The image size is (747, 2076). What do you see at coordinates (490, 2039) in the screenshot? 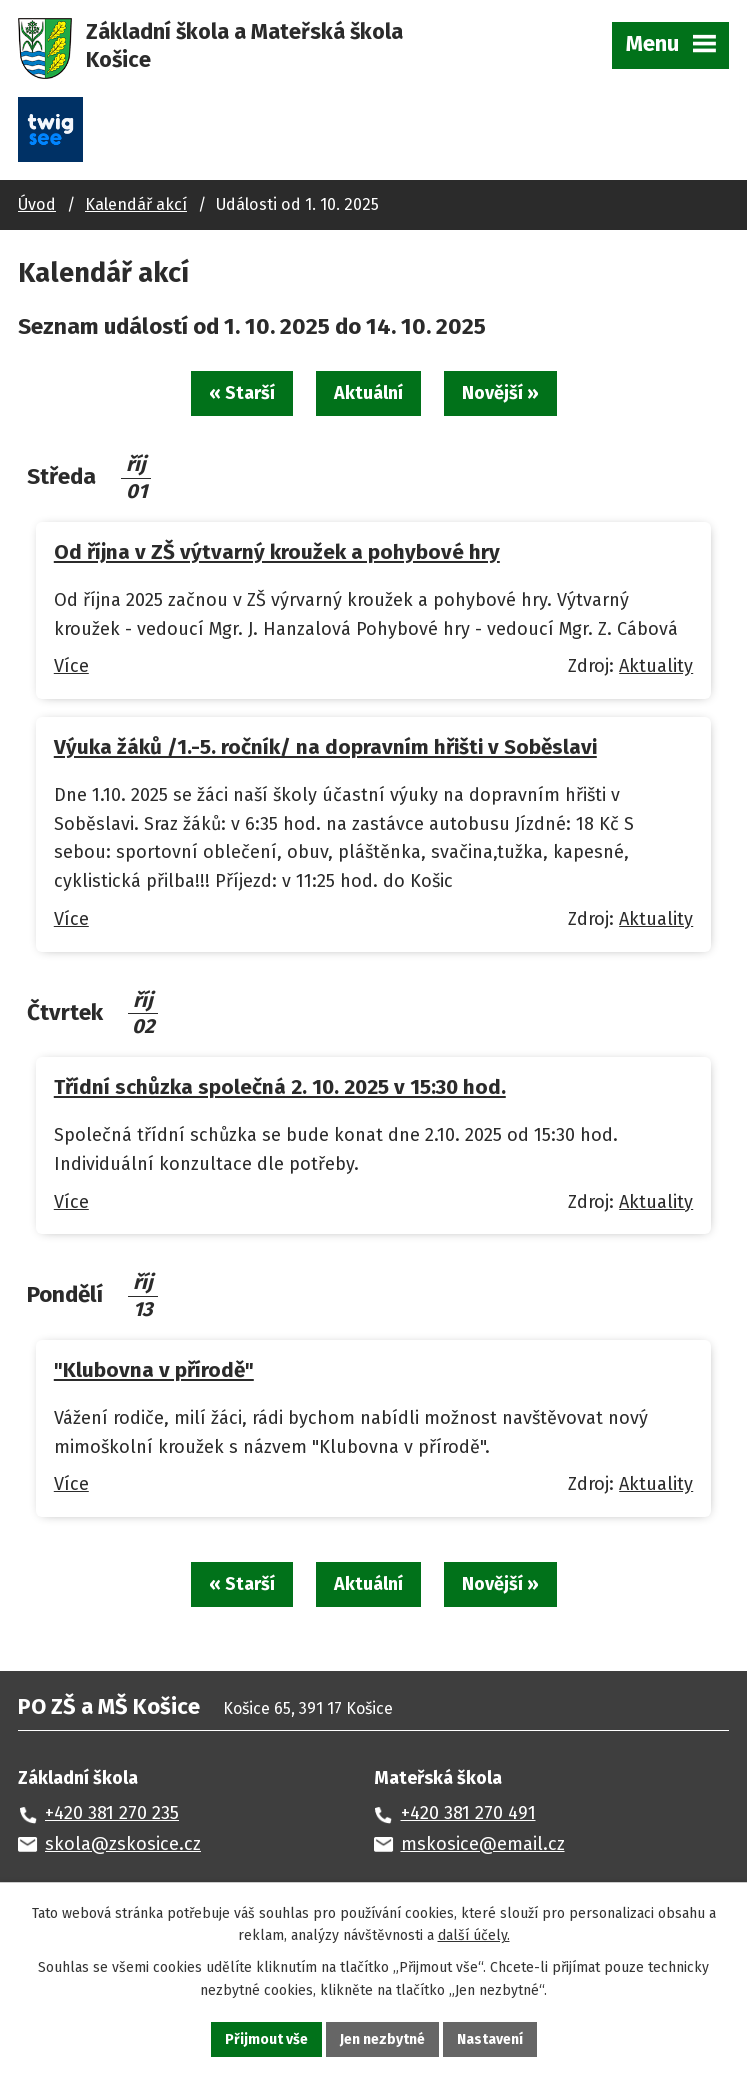
I see `Nastavení` at bounding box center [490, 2039].